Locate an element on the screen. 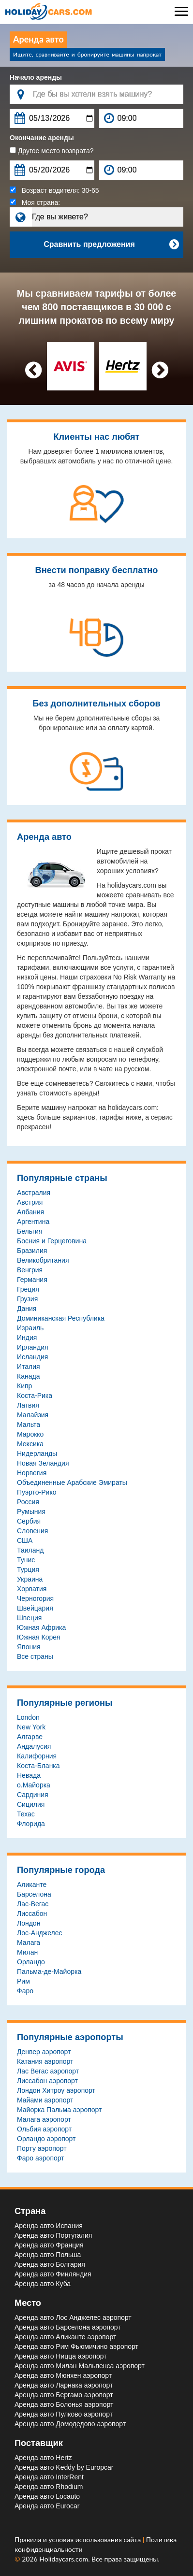  Индия is located at coordinates (27, 1337).